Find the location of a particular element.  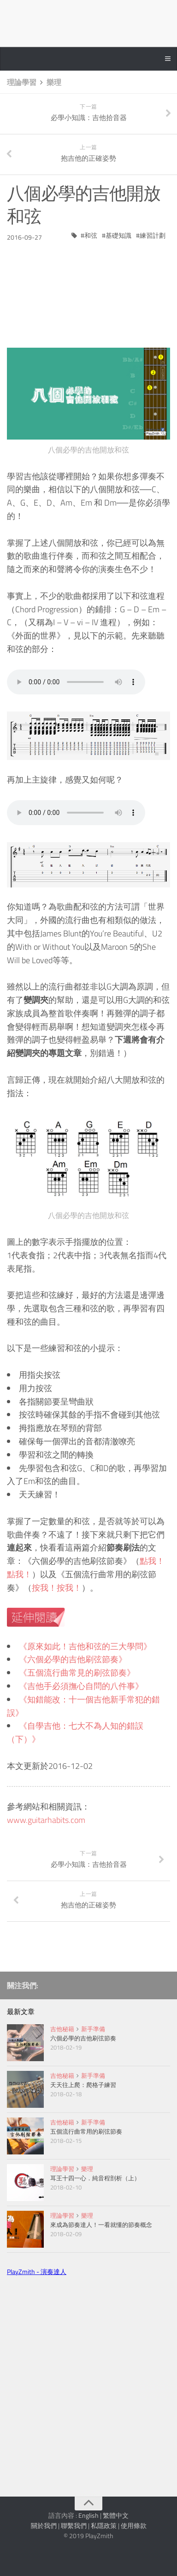

樂理 is located at coordinates (54, 82).